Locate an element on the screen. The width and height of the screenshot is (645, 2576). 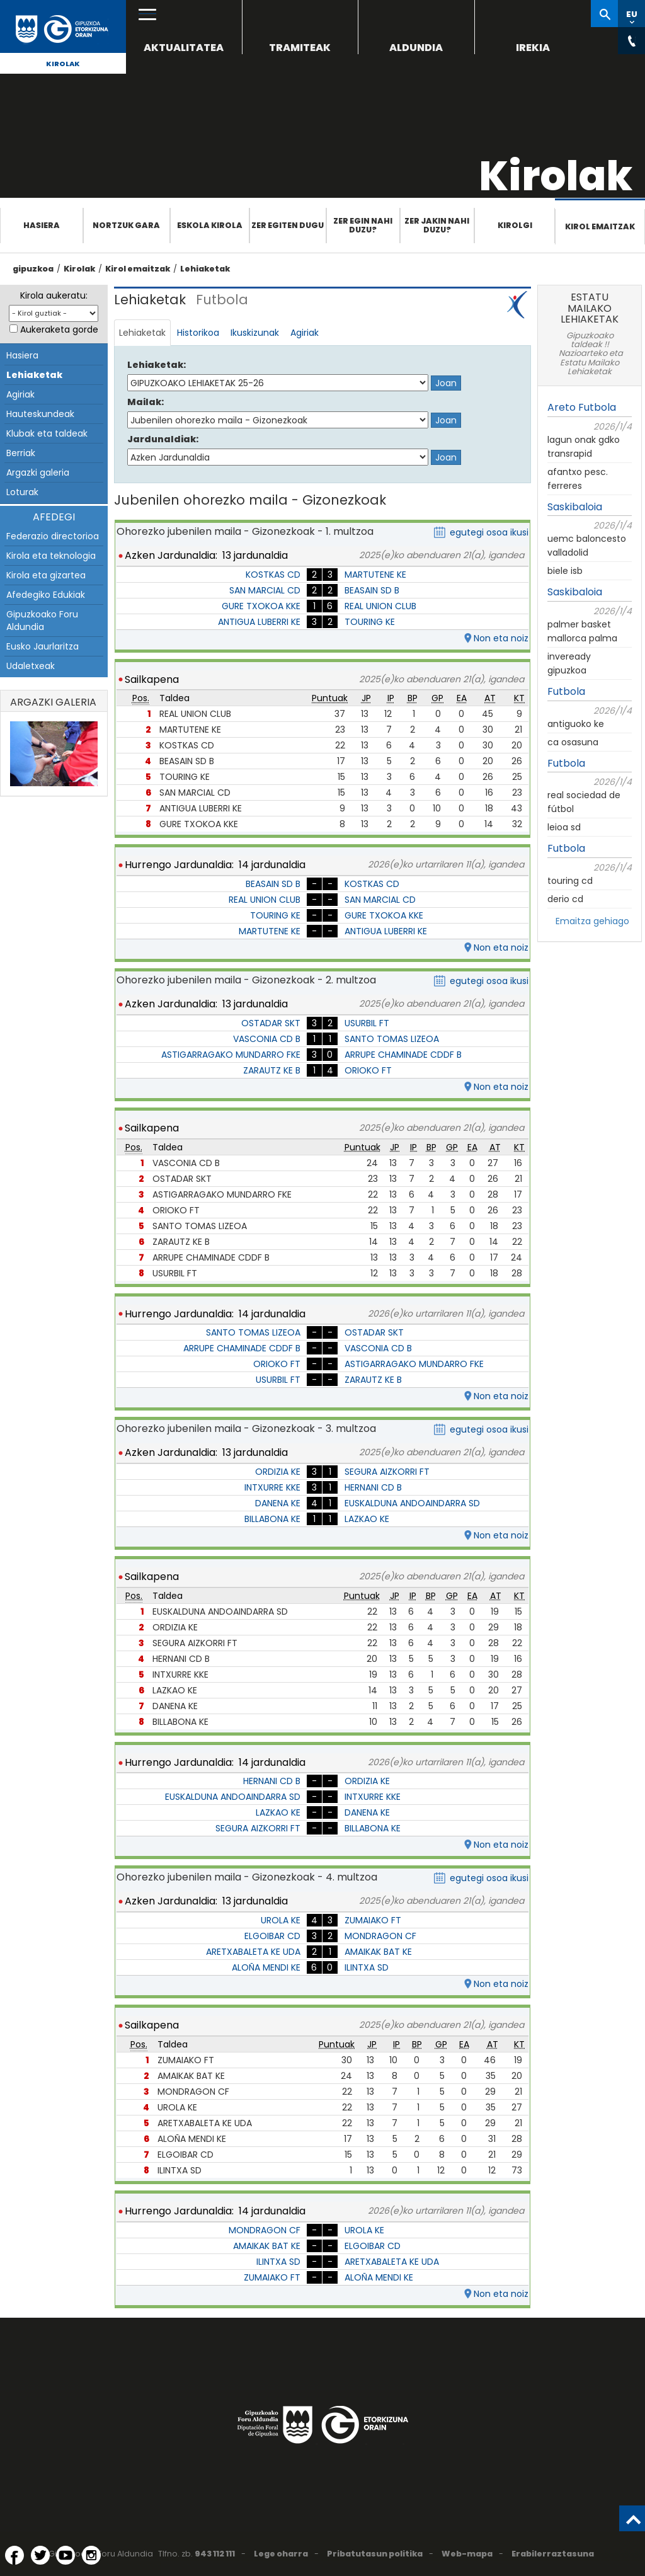
ILINTXA SD is located at coordinates (367, 1967).